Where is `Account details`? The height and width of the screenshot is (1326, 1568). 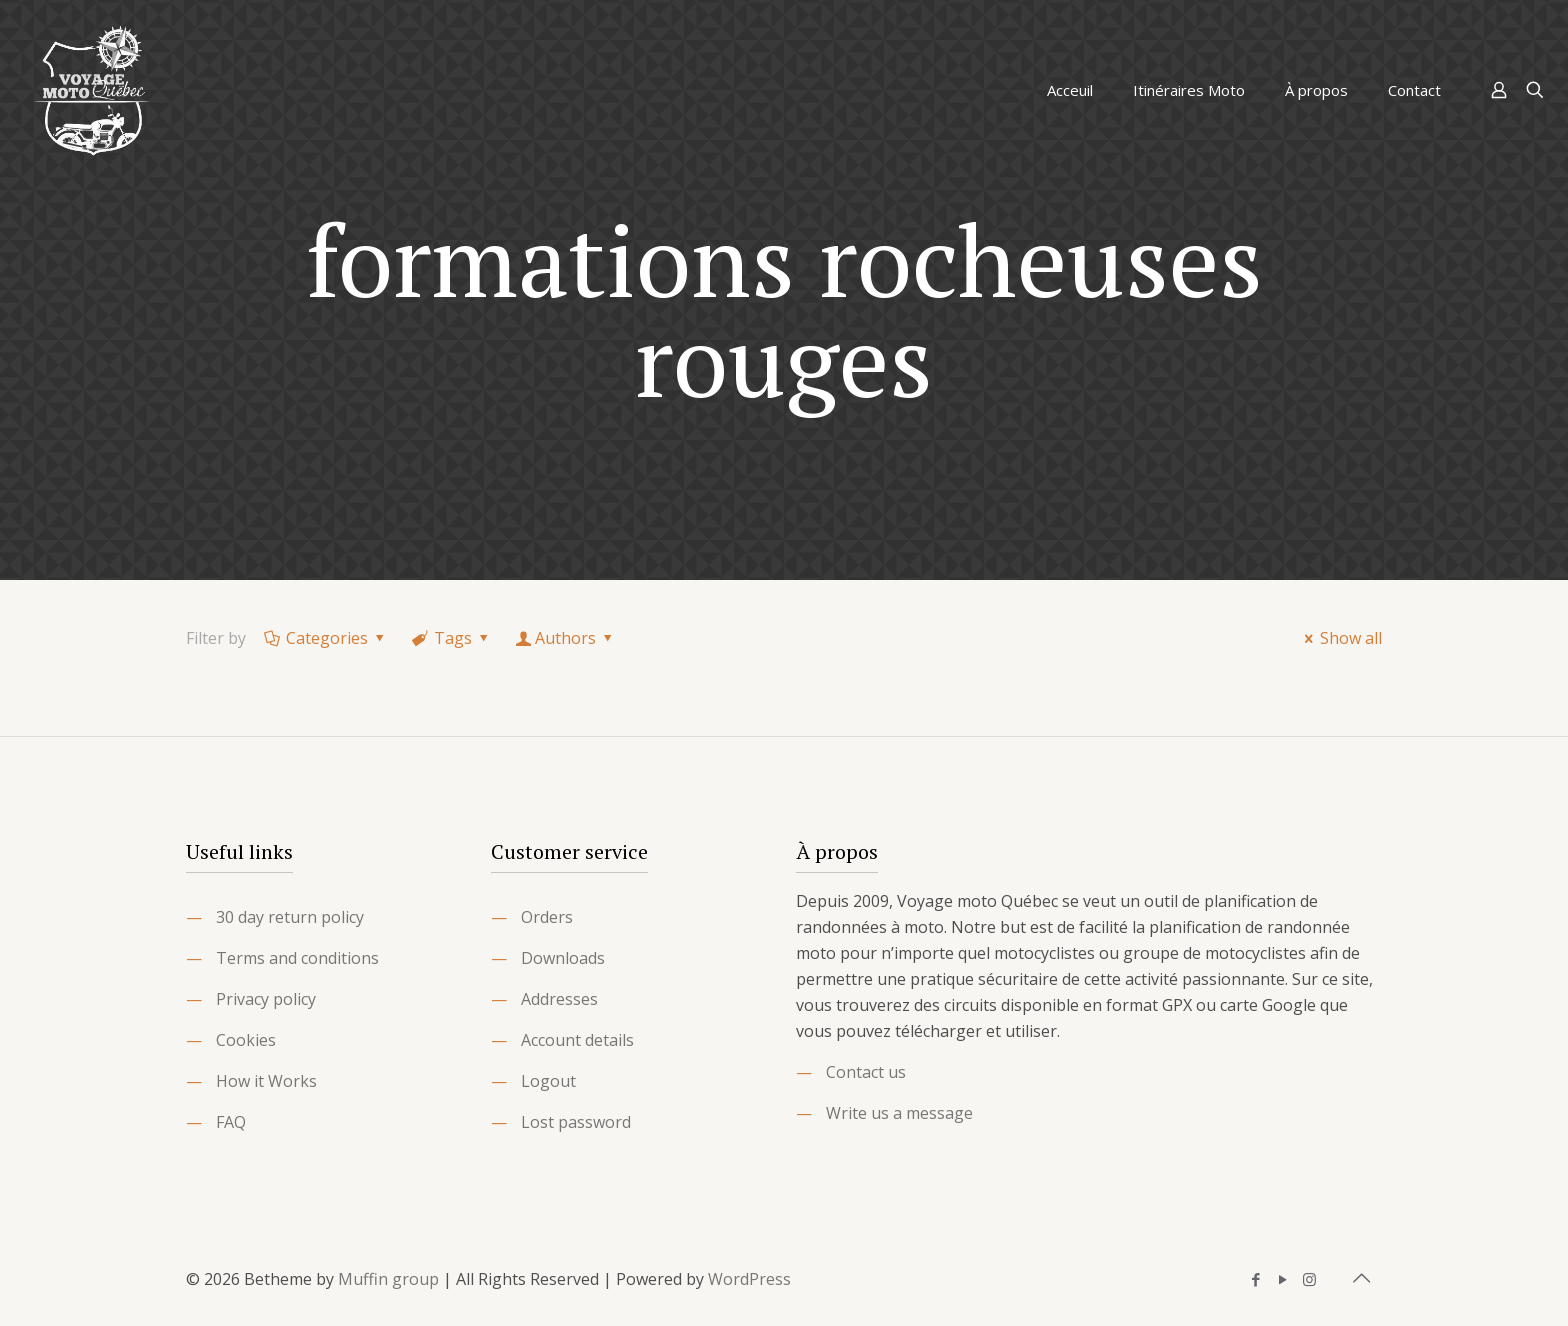 Account details is located at coordinates (577, 1040).